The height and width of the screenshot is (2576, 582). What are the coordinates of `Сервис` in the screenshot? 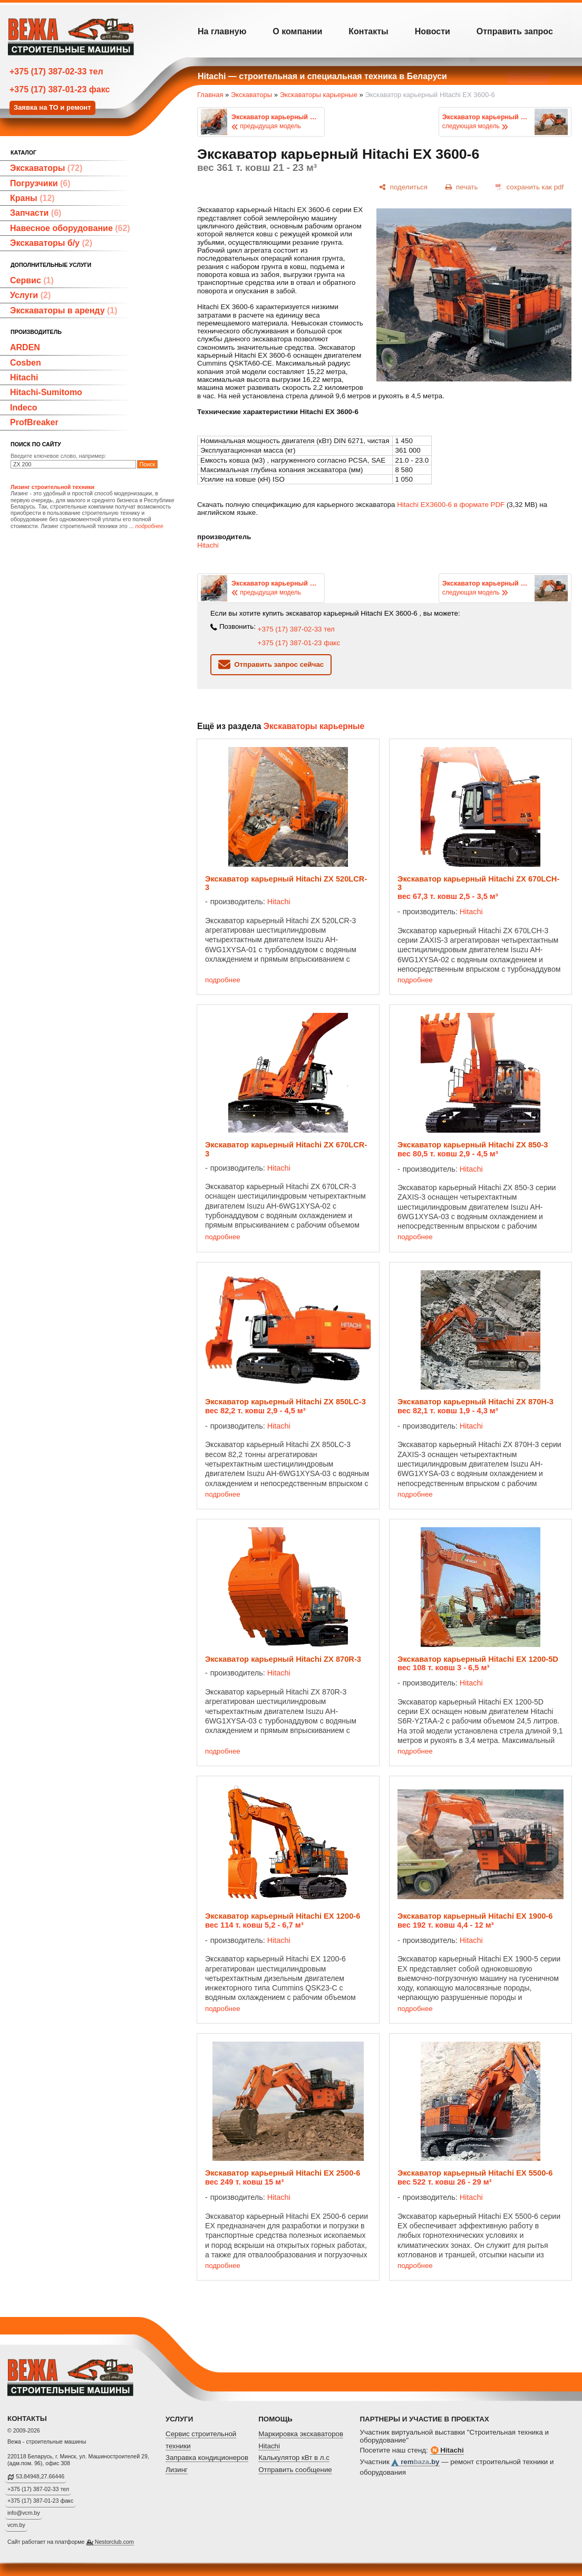 It's located at (32, 280).